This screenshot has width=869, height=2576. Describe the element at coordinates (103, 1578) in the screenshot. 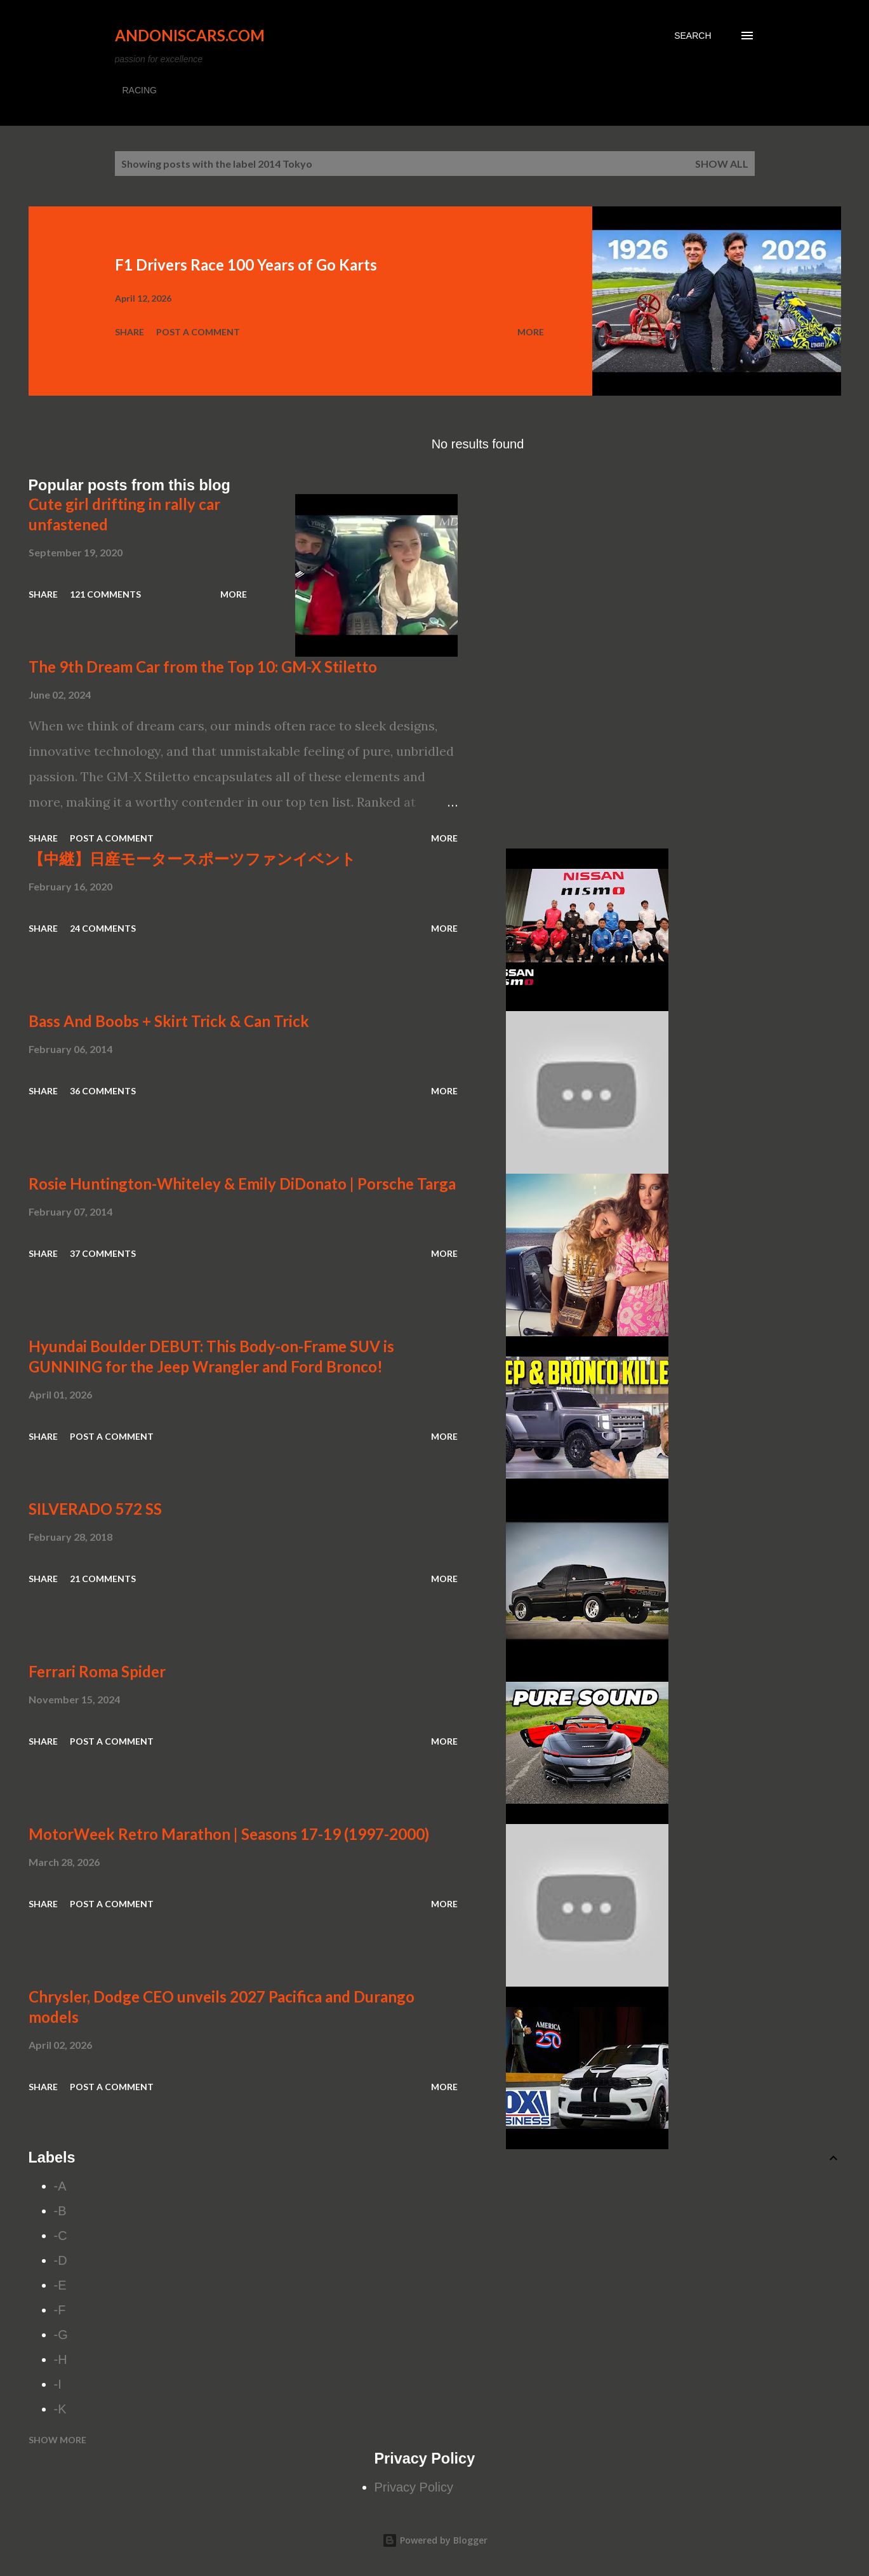

I see `21 comments` at that location.